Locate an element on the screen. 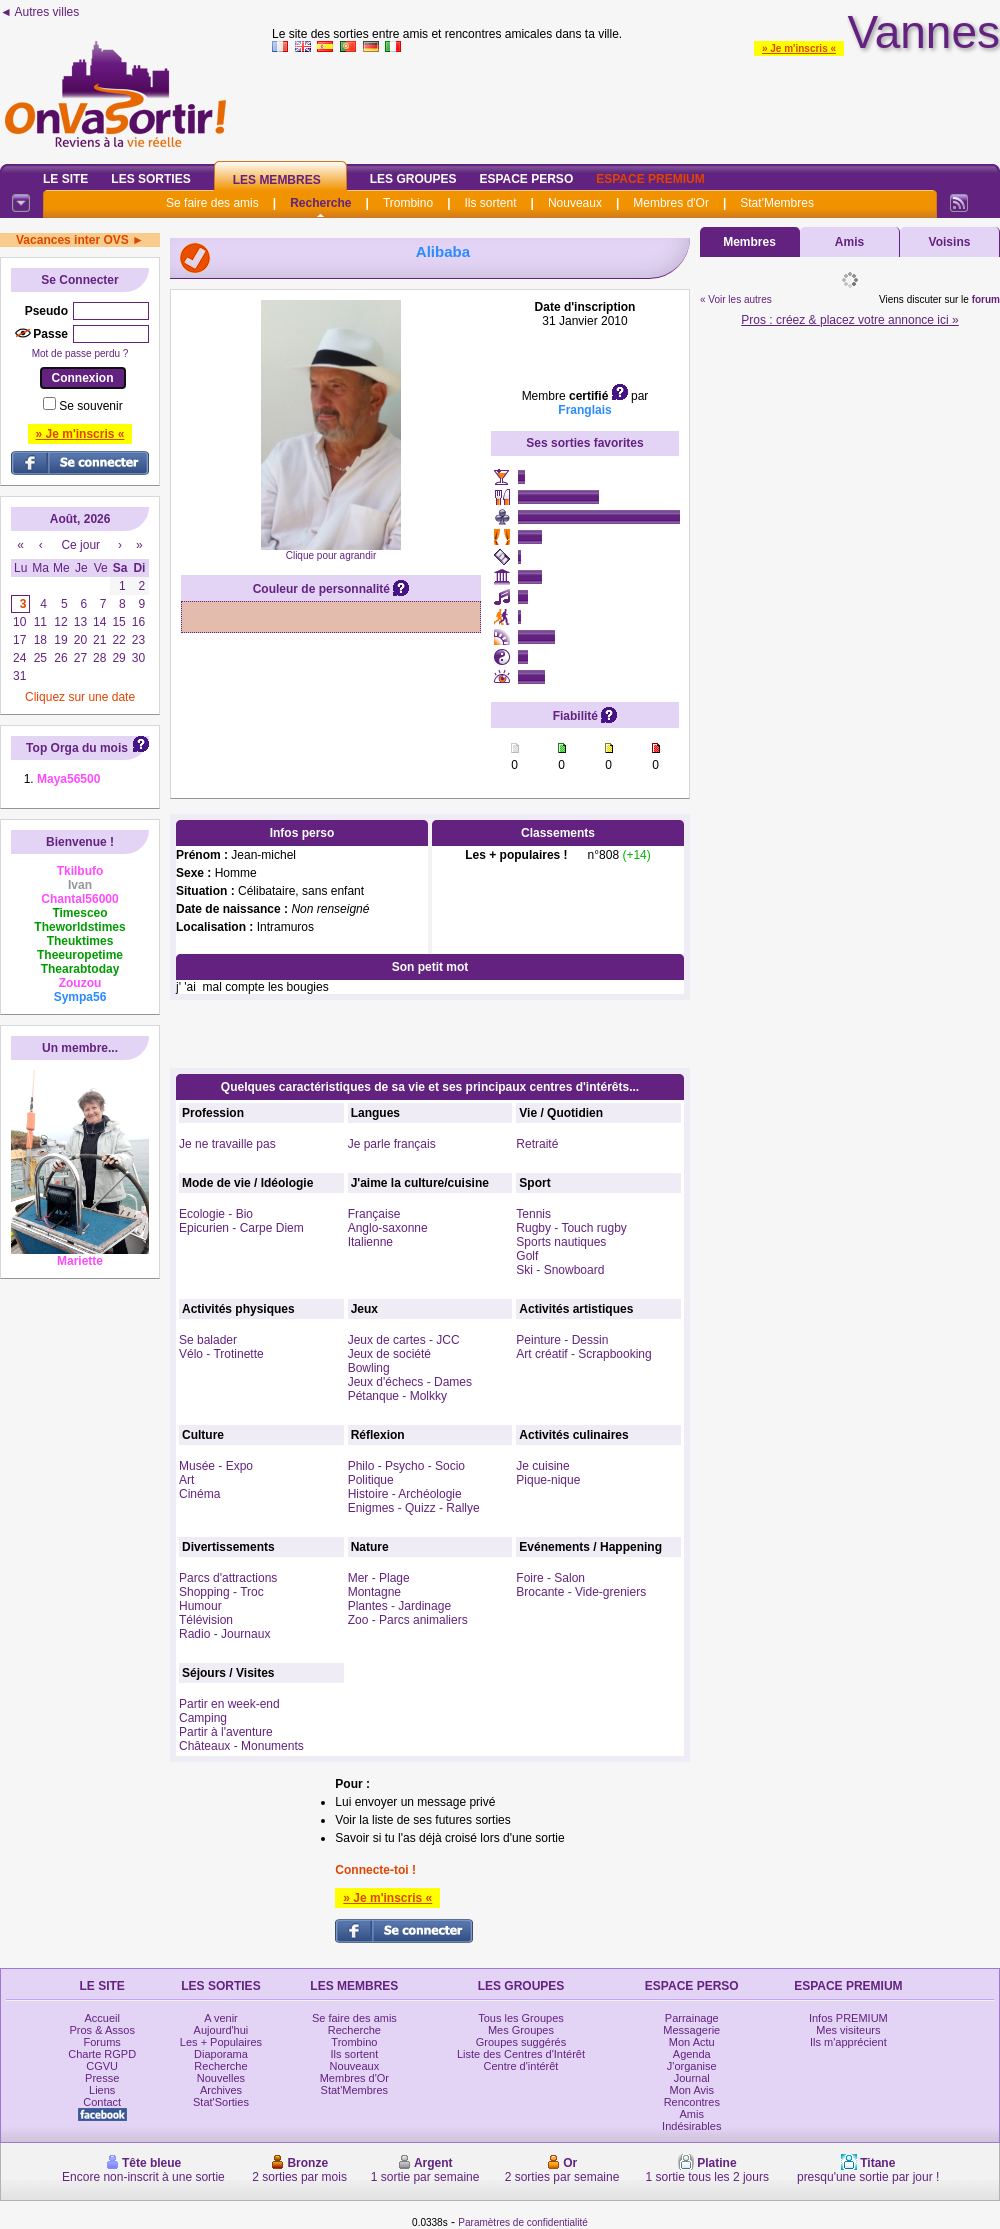  Nouveaux is located at coordinates (575, 203).